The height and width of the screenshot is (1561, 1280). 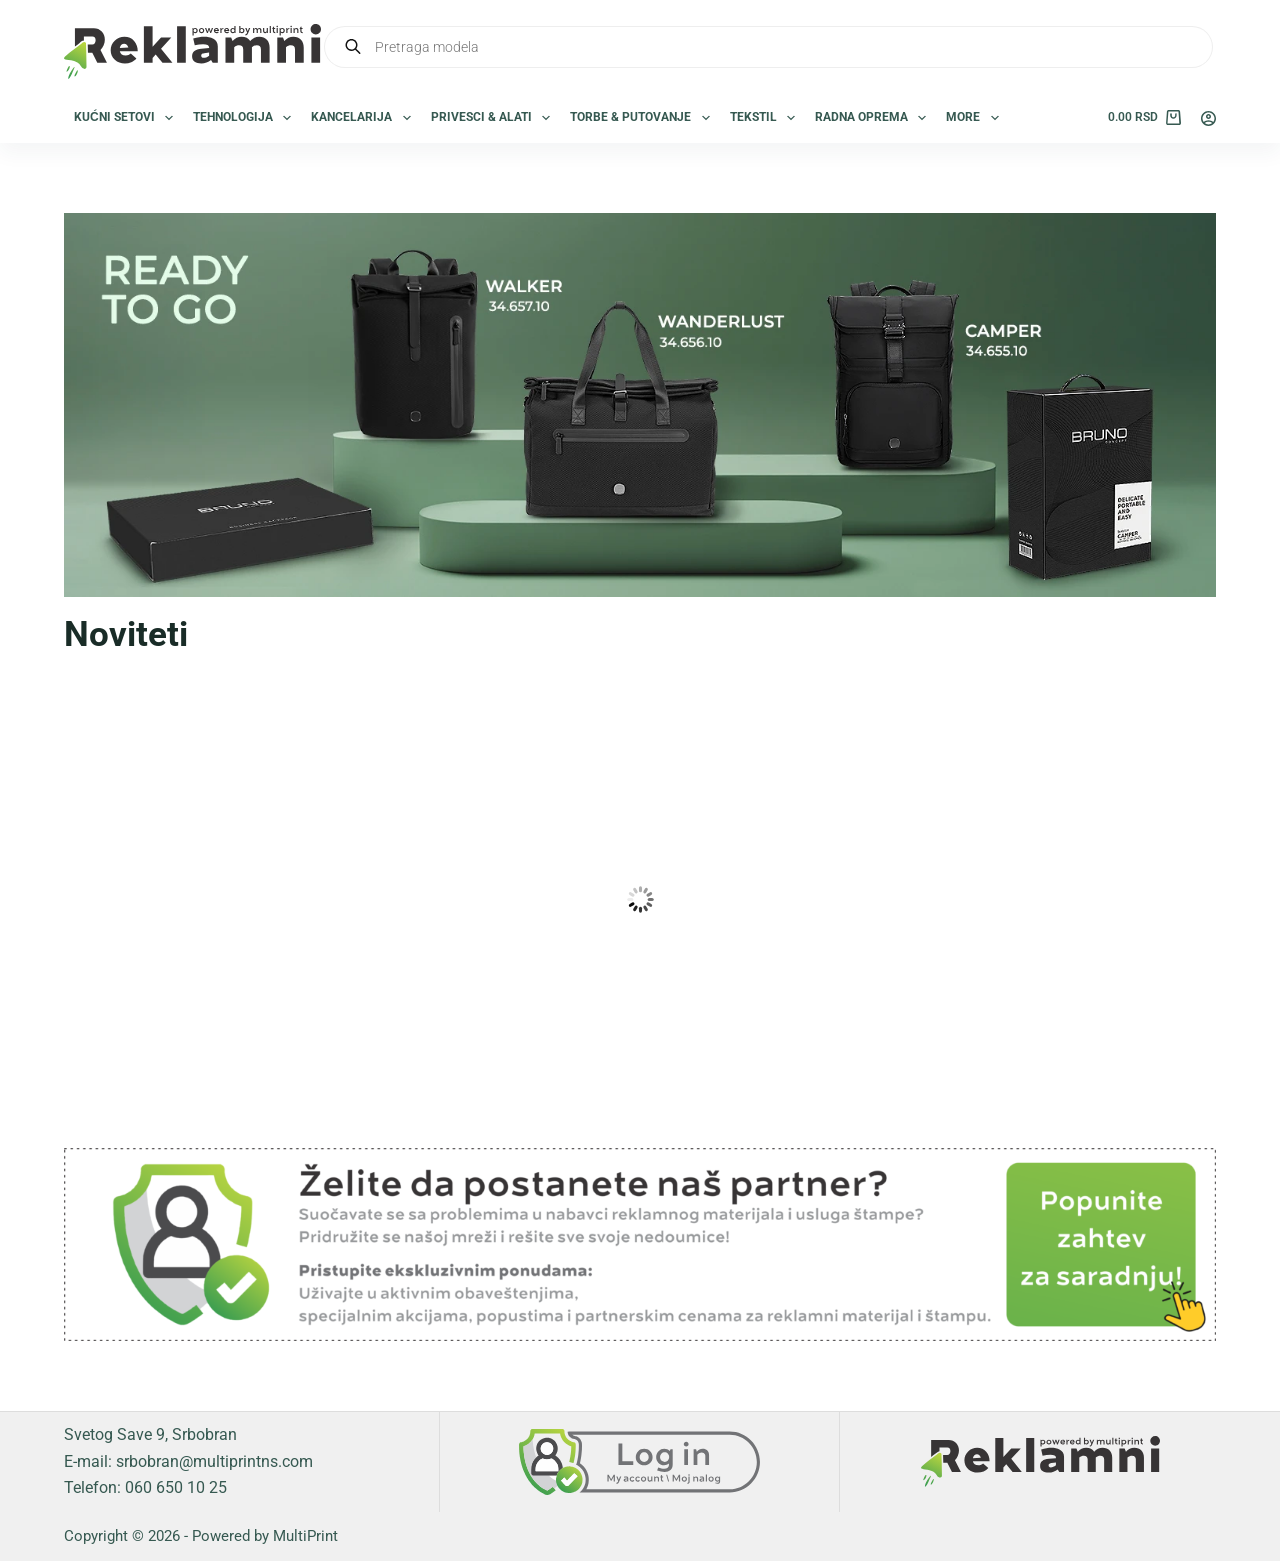 What do you see at coordinates (127, 118) in the screenshot?
I see `Kućni setovi` at bounding box center [127, 118].